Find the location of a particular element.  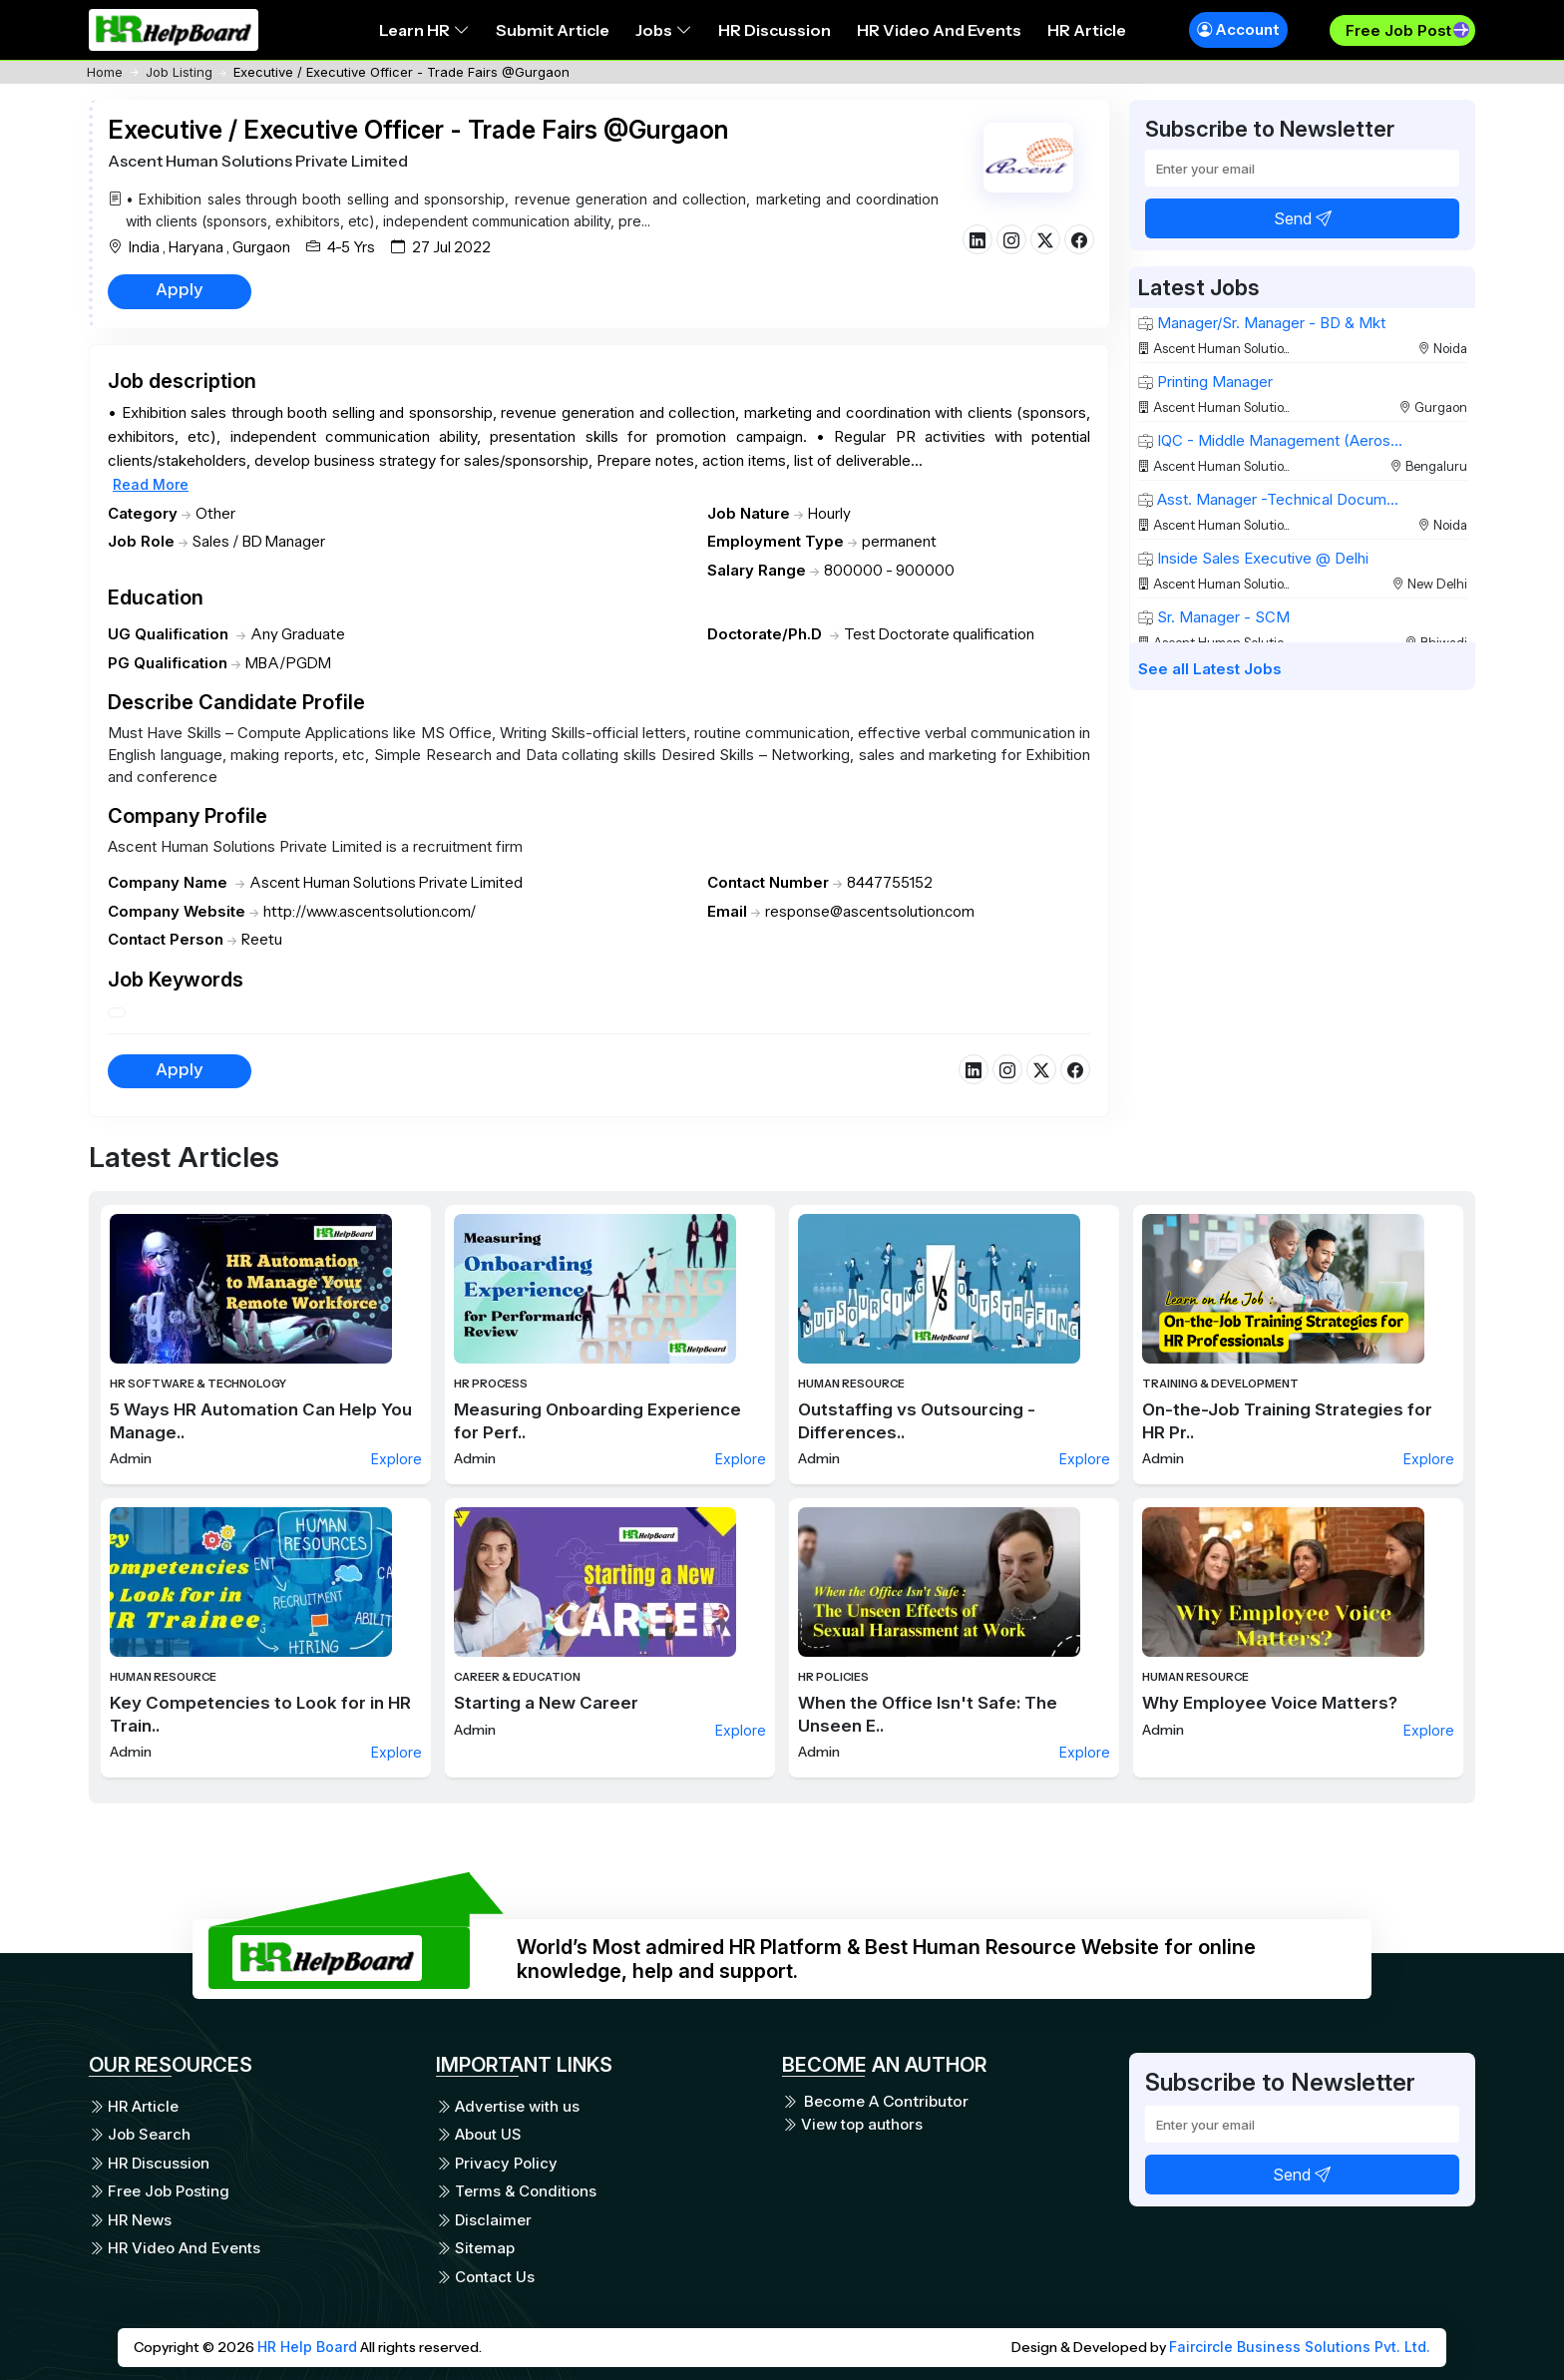

Printing Manager is located at coordinates (1205, 381).